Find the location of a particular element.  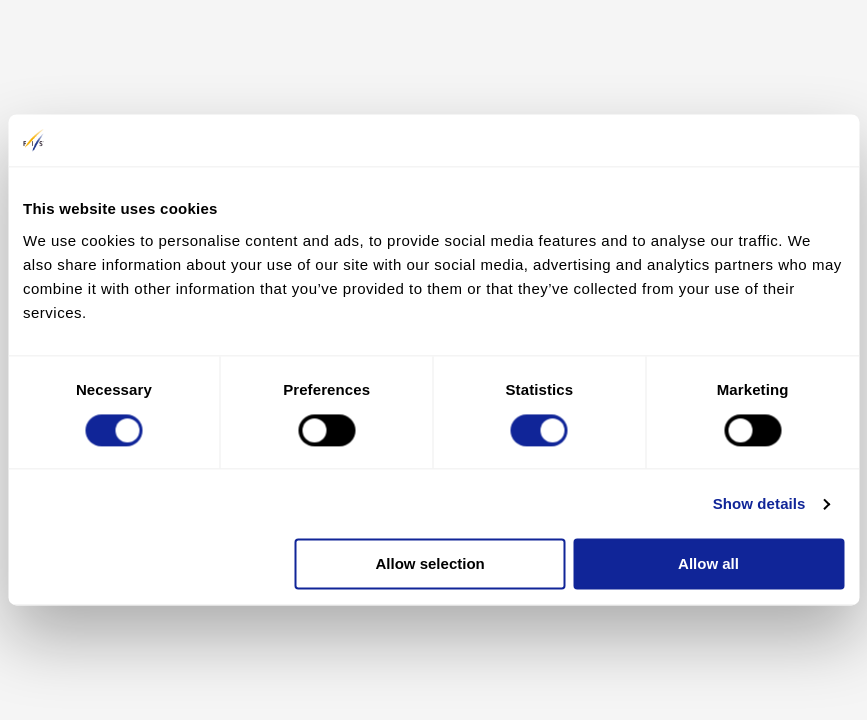

Show details is located at coordinates (759, 503).